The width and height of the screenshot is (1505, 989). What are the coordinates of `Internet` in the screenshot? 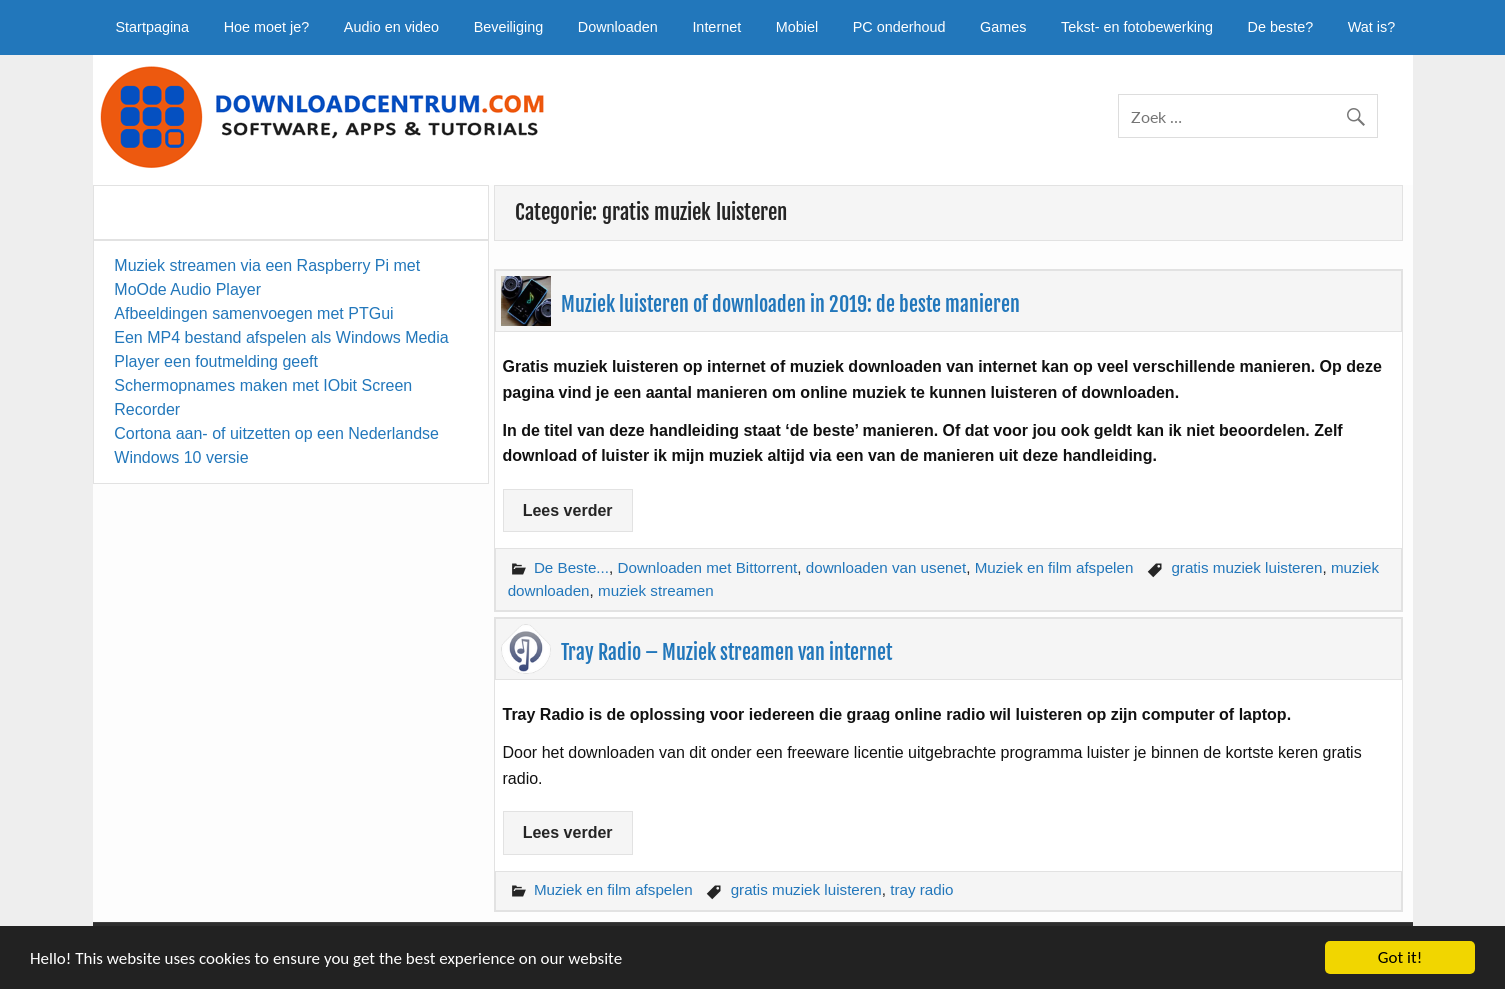 It's located at (716, 27).